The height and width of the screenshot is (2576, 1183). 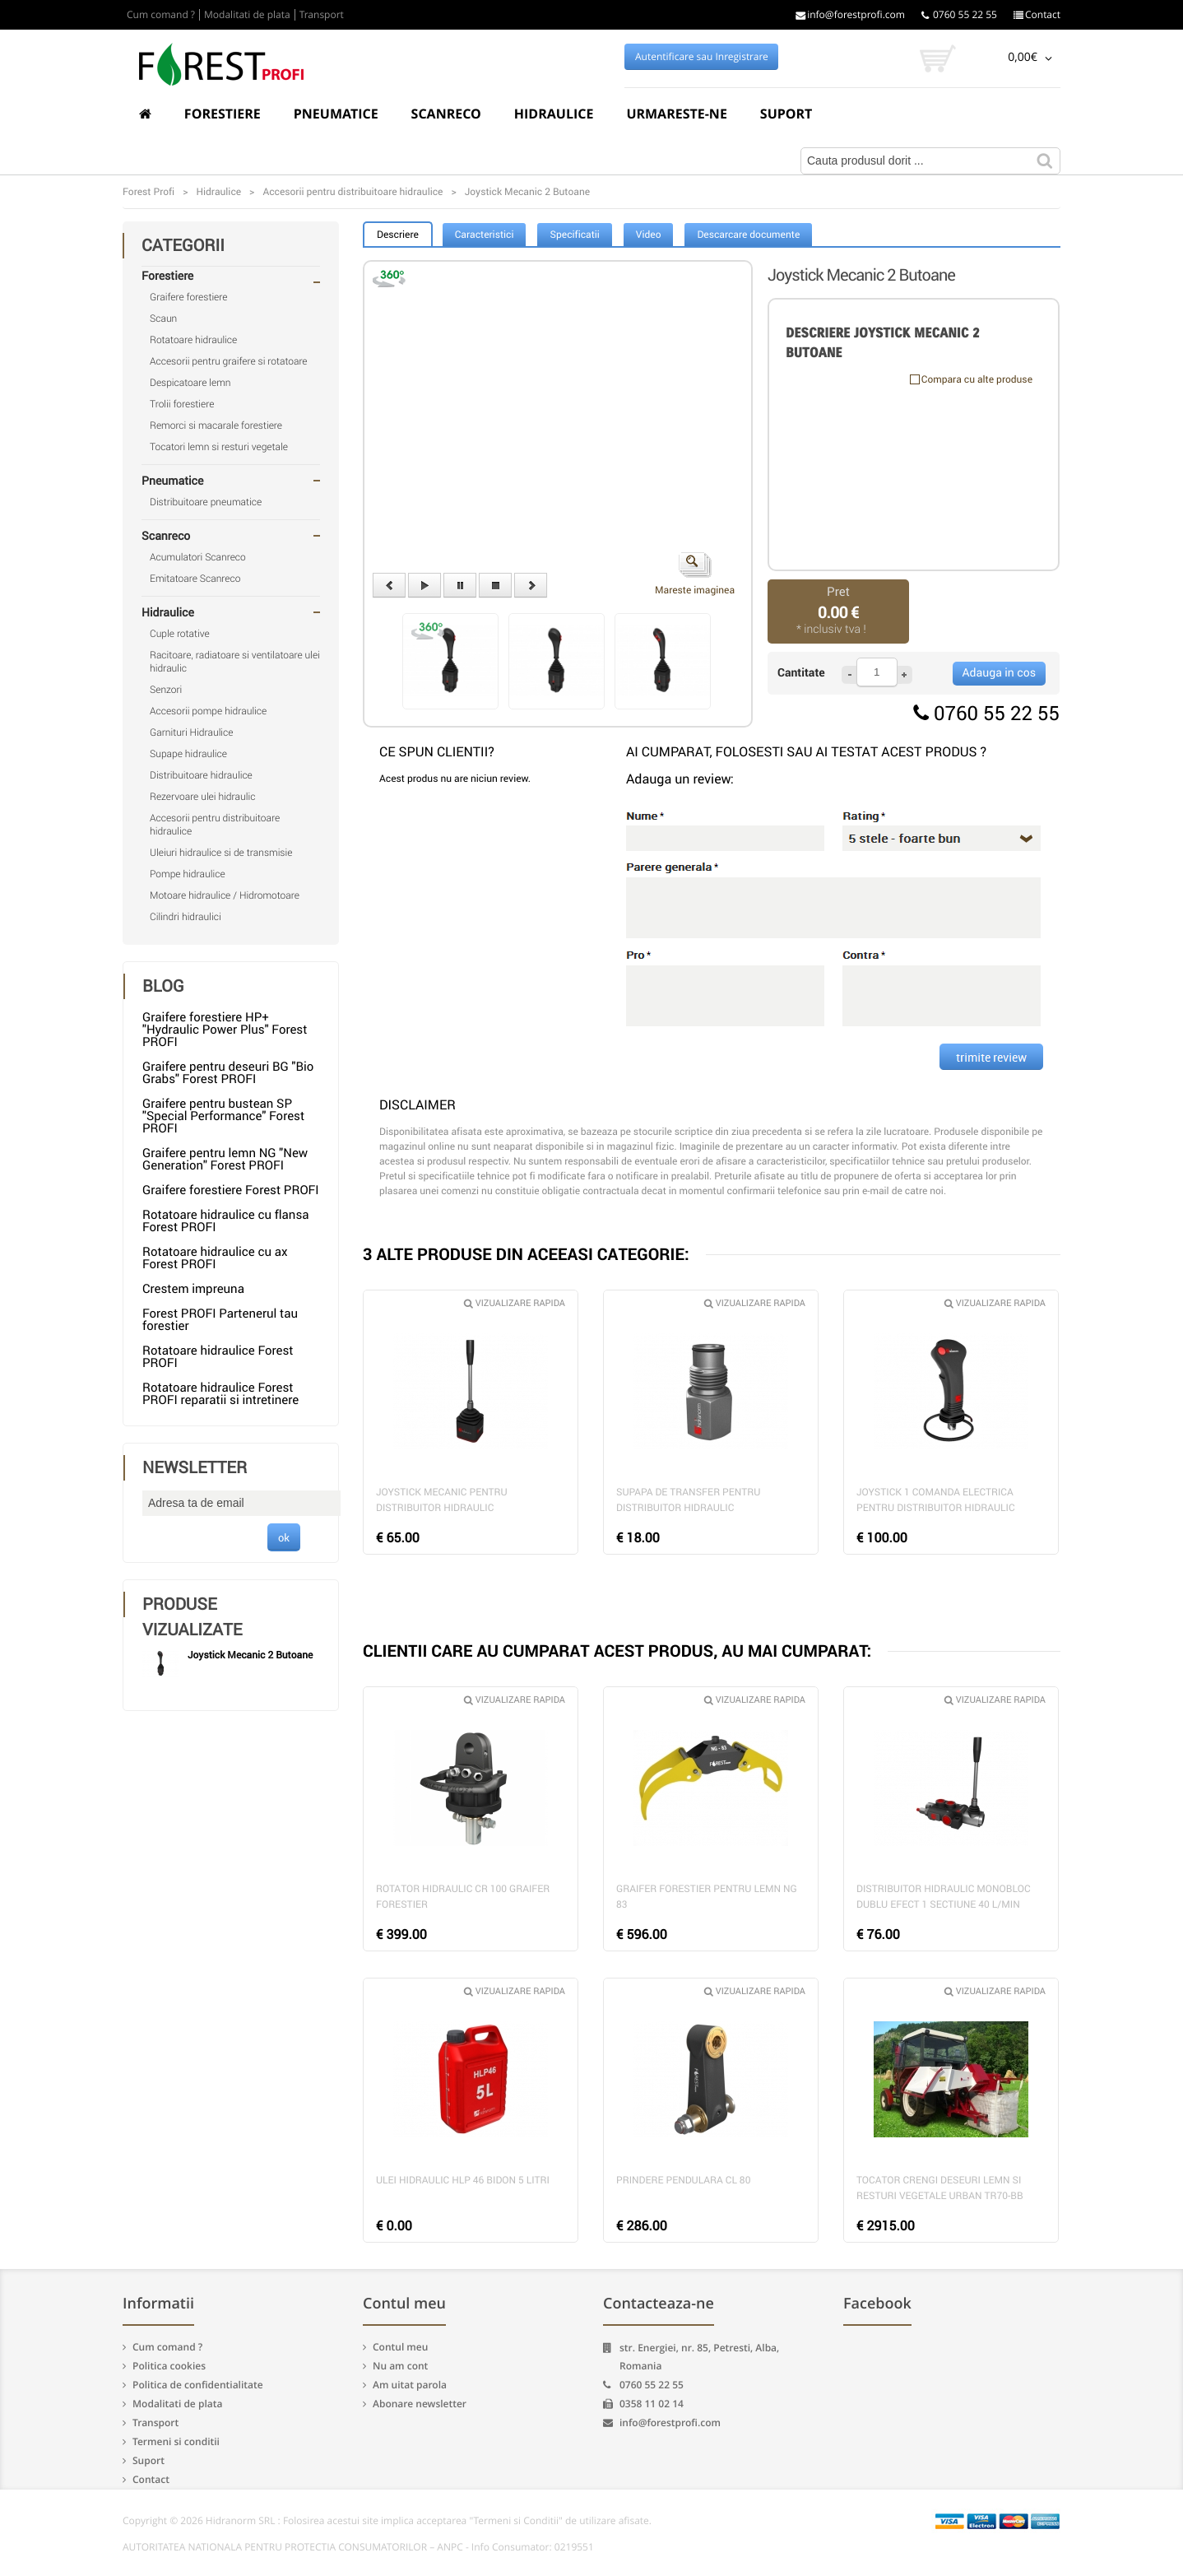 What do you see at coordinates (166, 689) in the screenshot?
I see `Senzori` at bounding box center [166, 689].